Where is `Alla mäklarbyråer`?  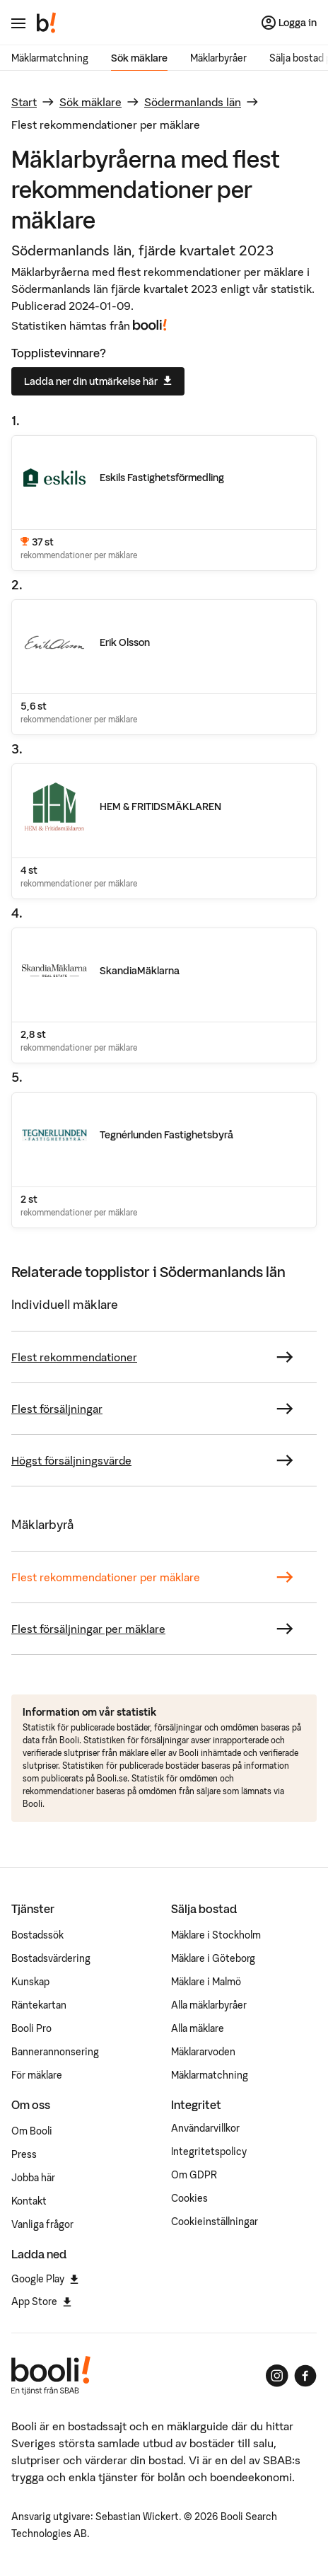 Alla mäklarbyråer is located at coordinates (209, 2005).